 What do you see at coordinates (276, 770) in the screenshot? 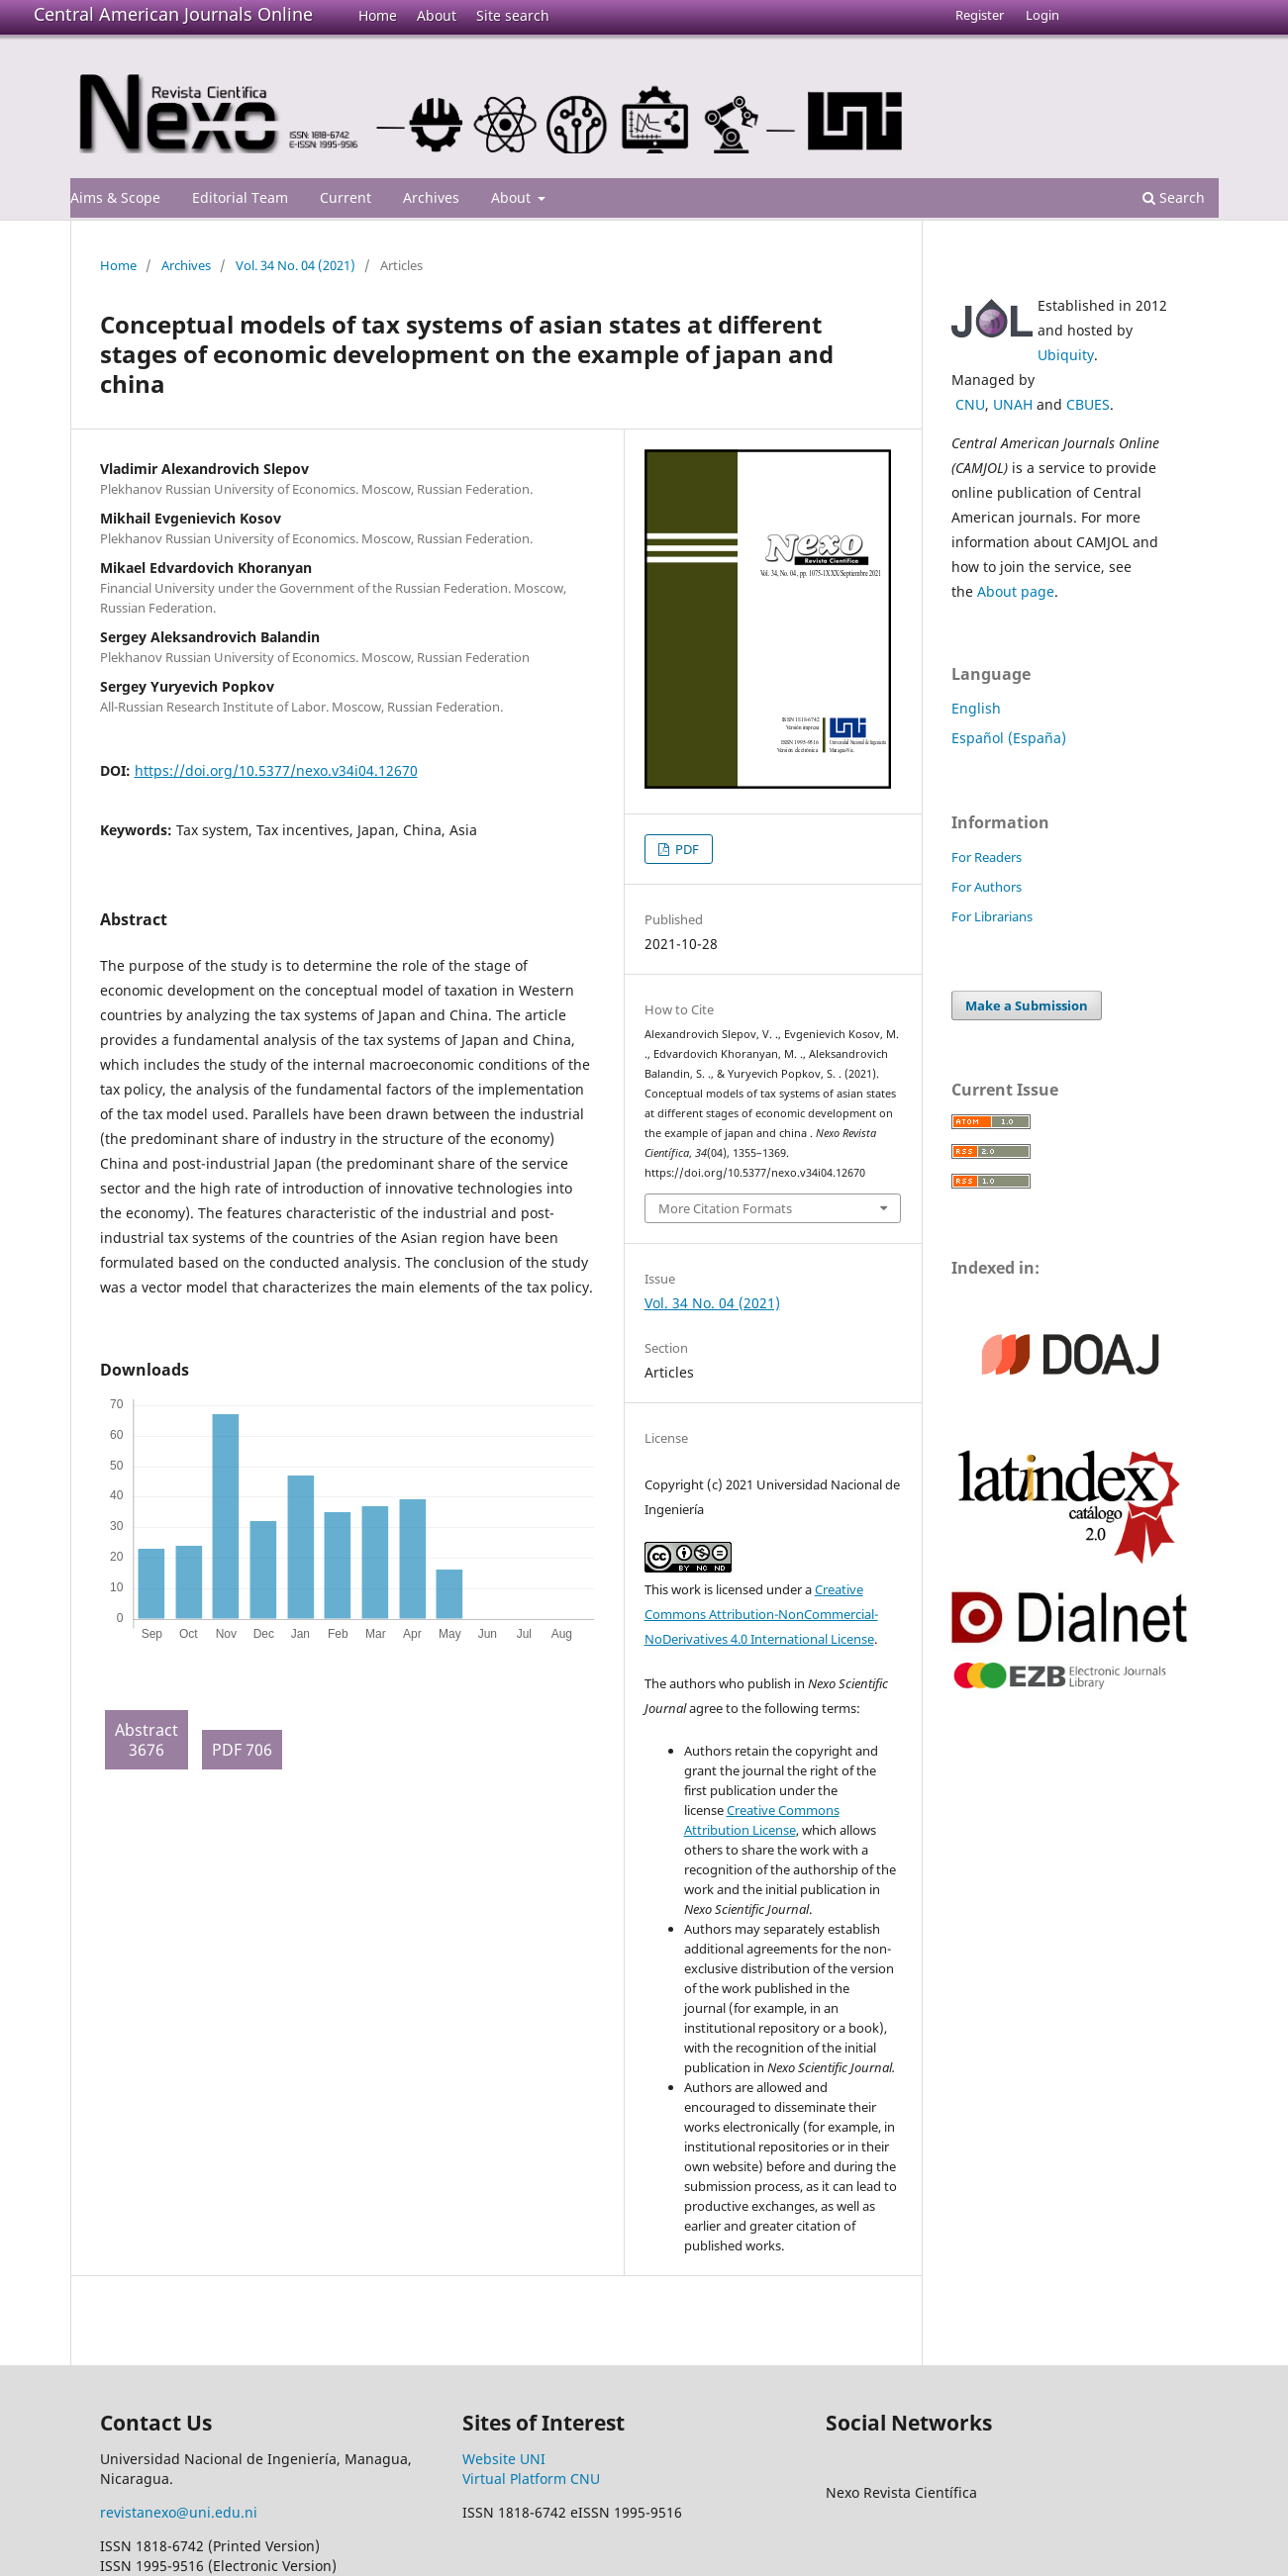
I see `https://doi.org/10.5377/nexo.v34i04.12670` at bounding box center [276, 770].